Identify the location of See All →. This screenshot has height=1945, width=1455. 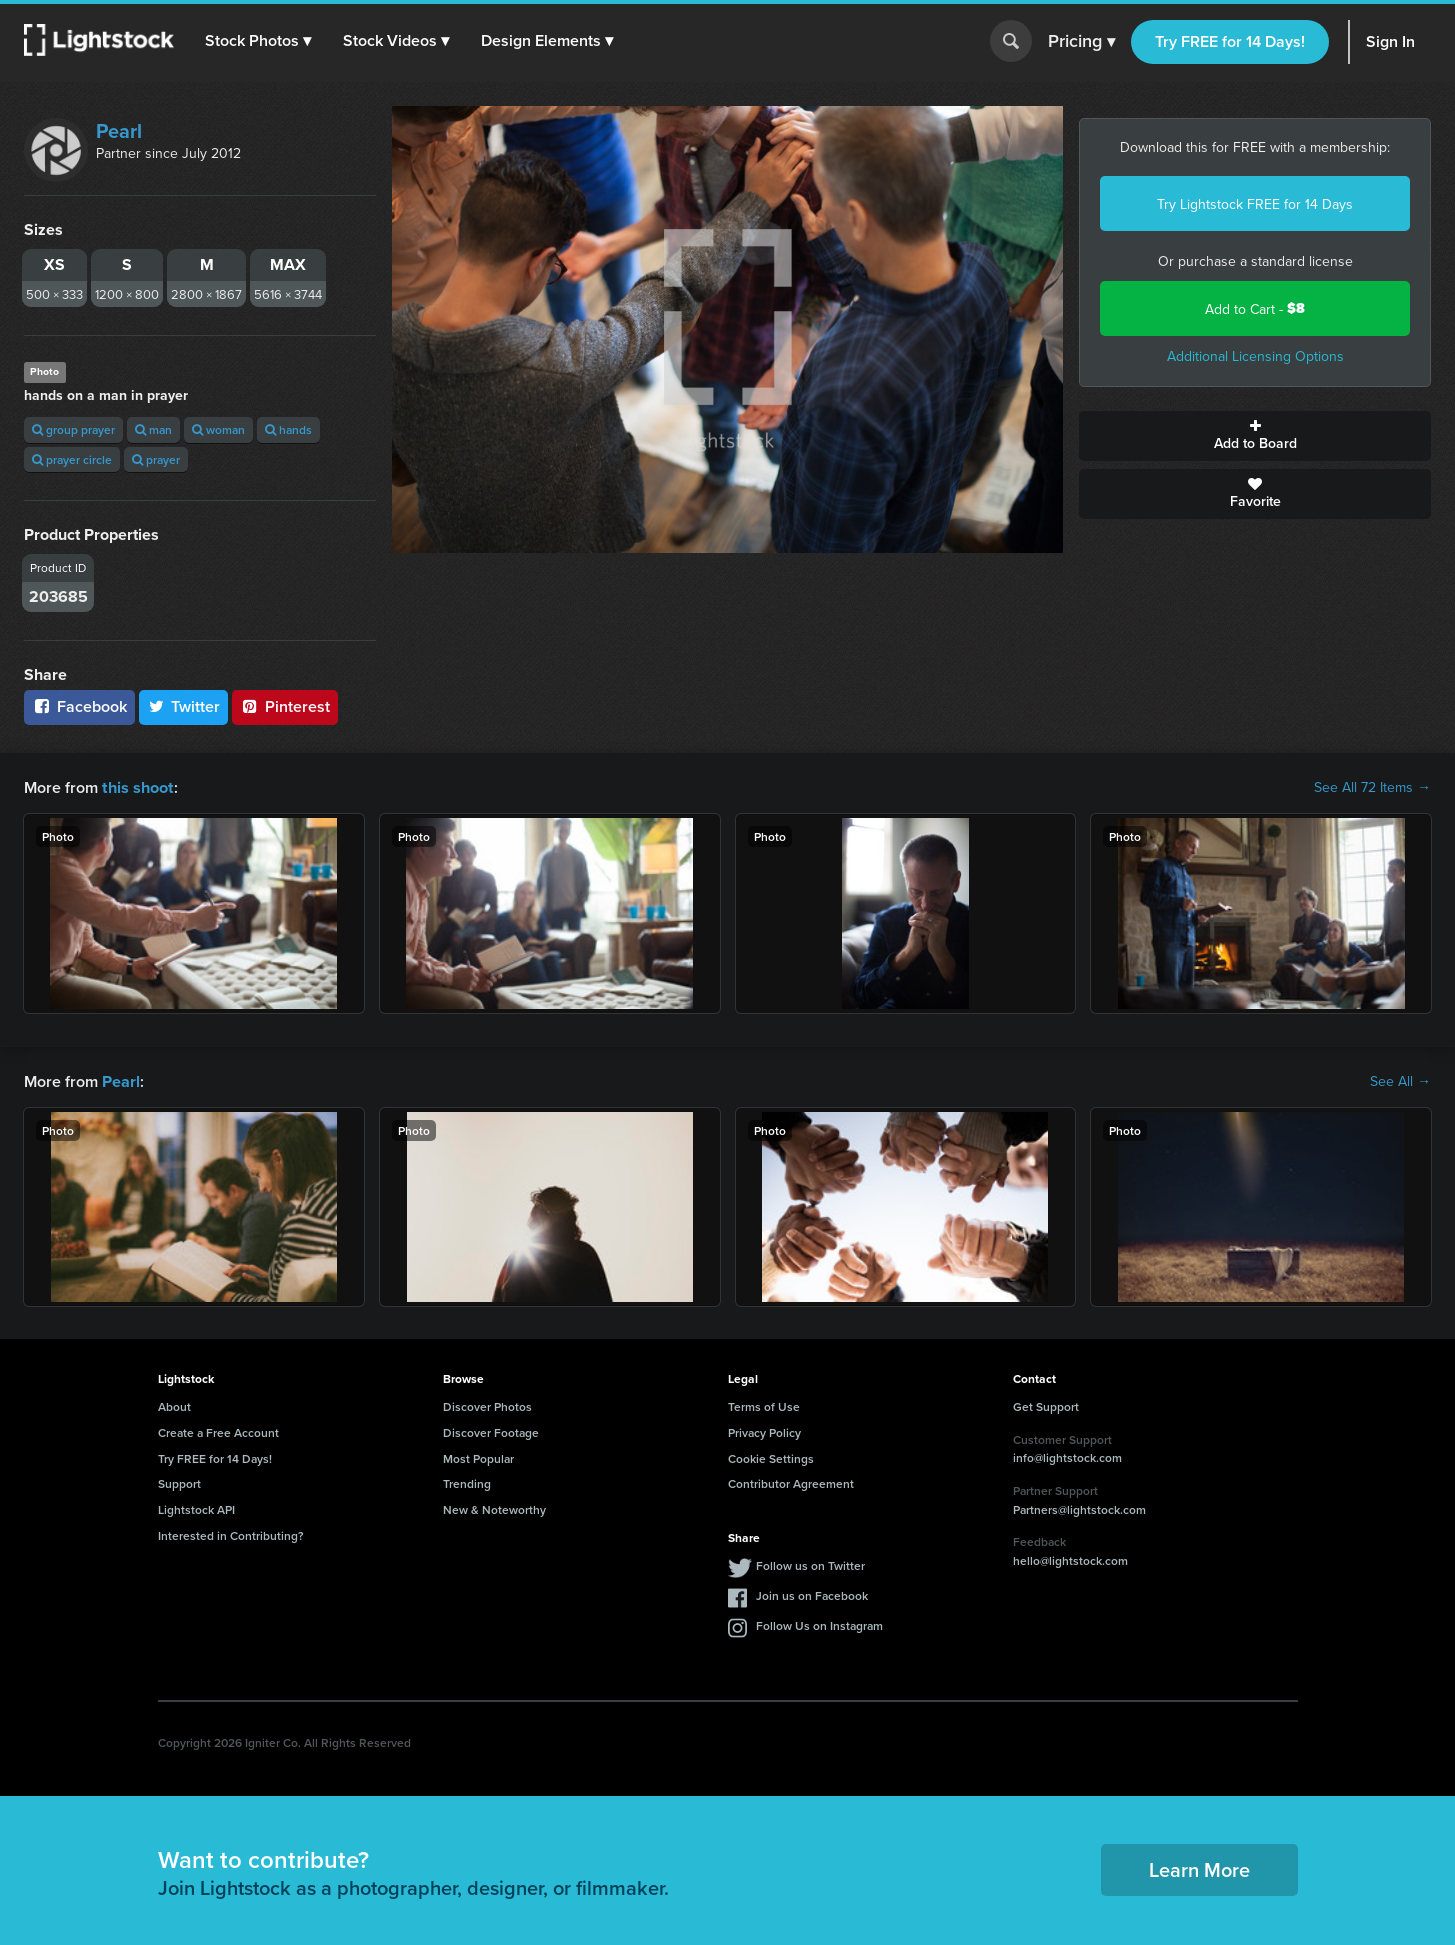
(1400, 1080).